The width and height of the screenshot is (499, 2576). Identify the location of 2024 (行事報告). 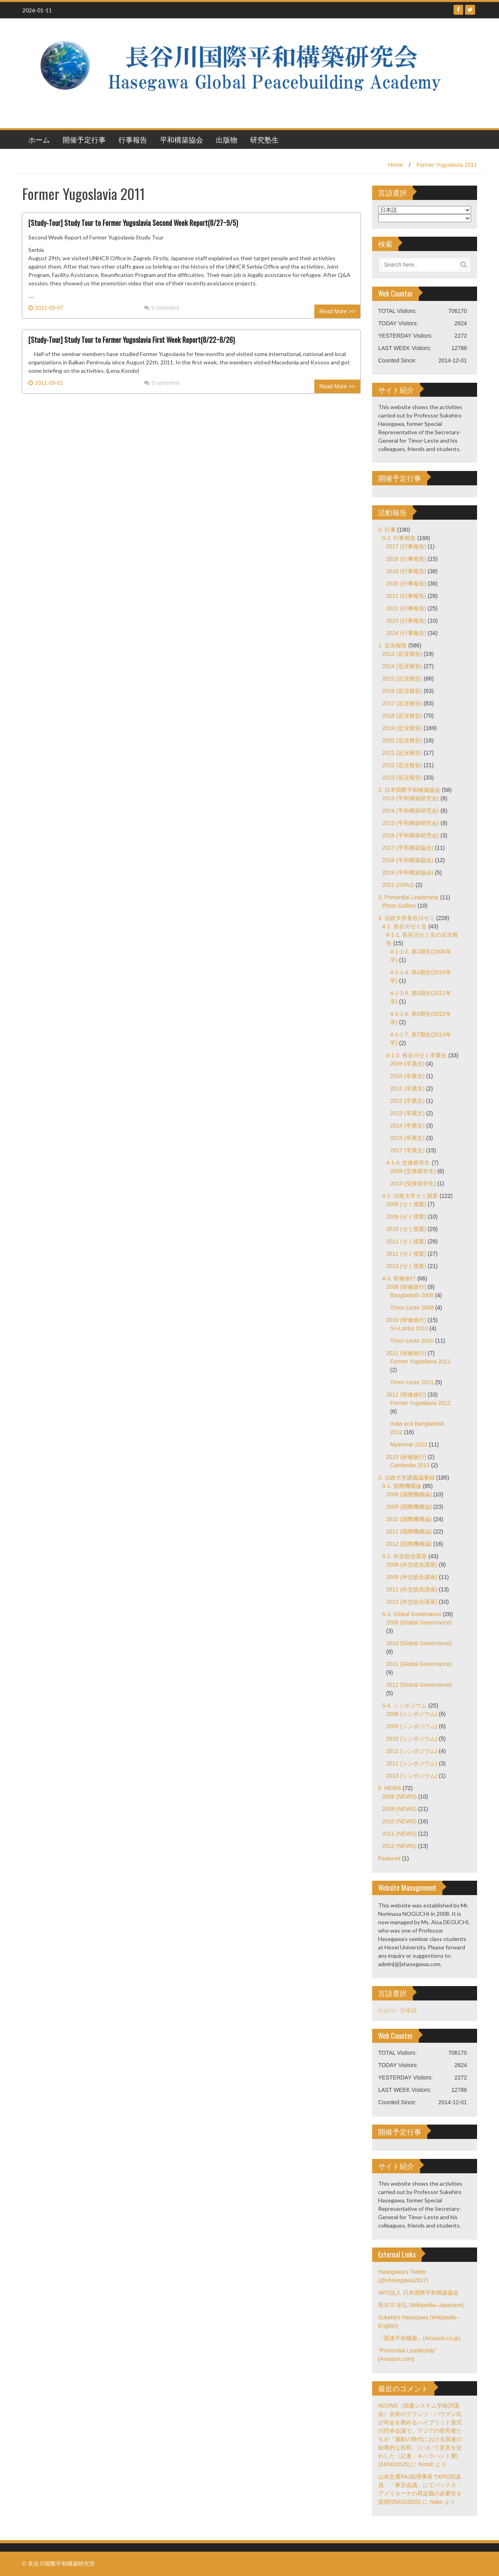
(406, 633).